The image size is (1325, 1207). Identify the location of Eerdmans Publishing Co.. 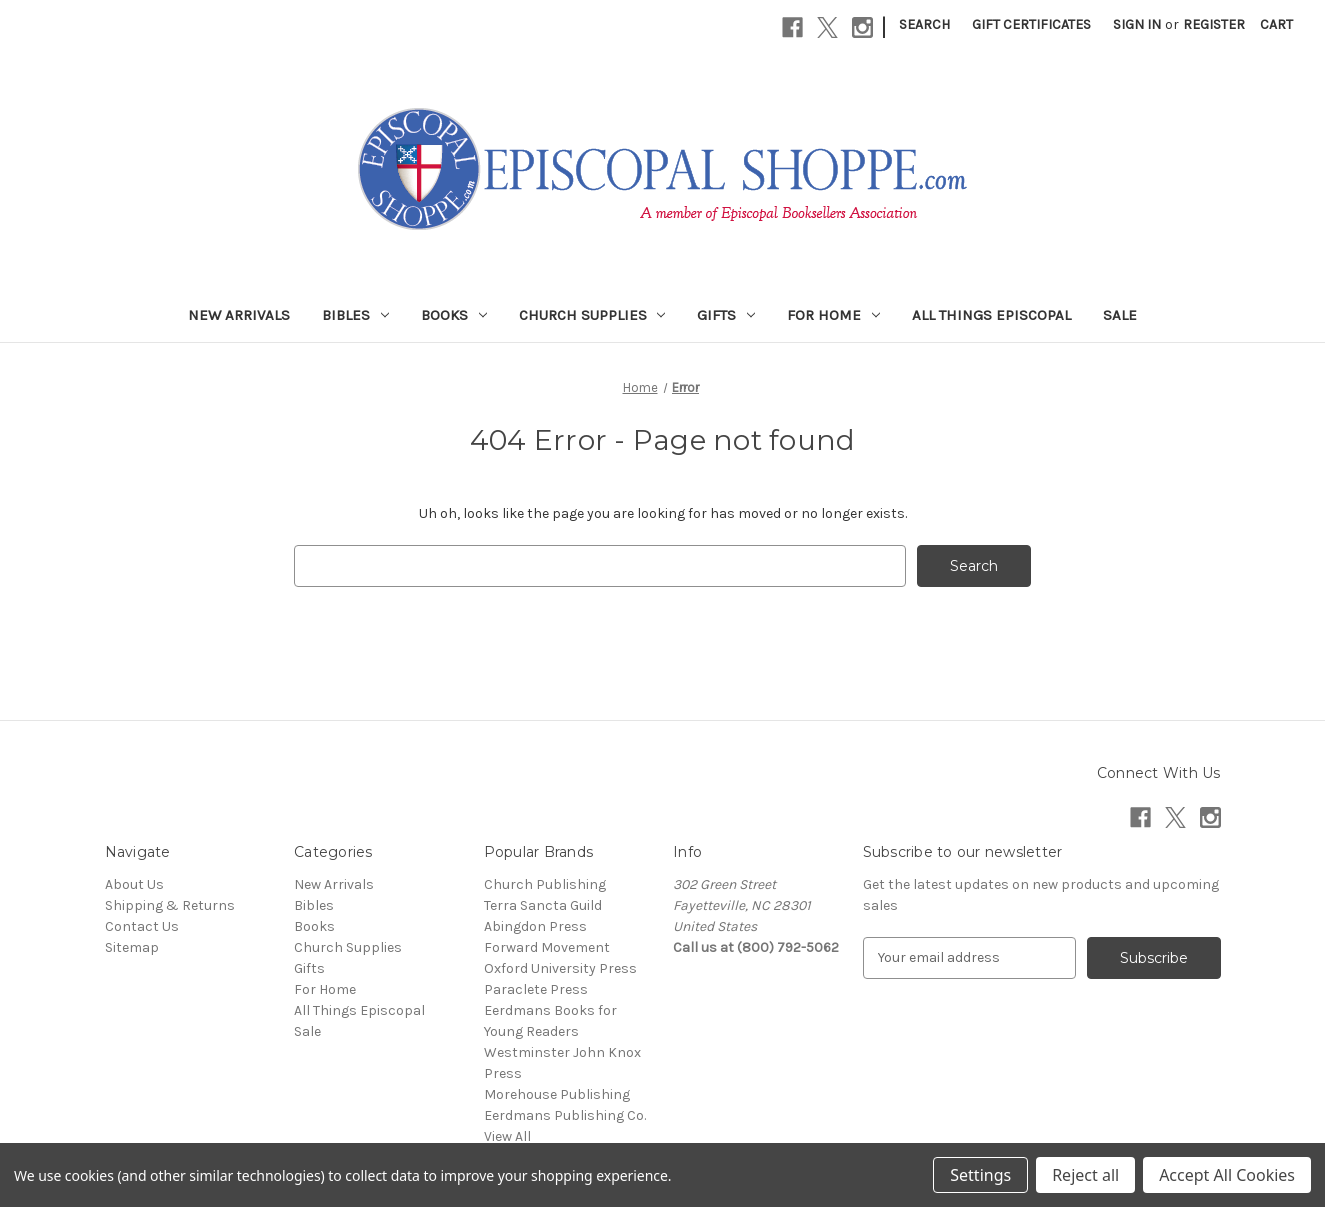
(565, 1115).